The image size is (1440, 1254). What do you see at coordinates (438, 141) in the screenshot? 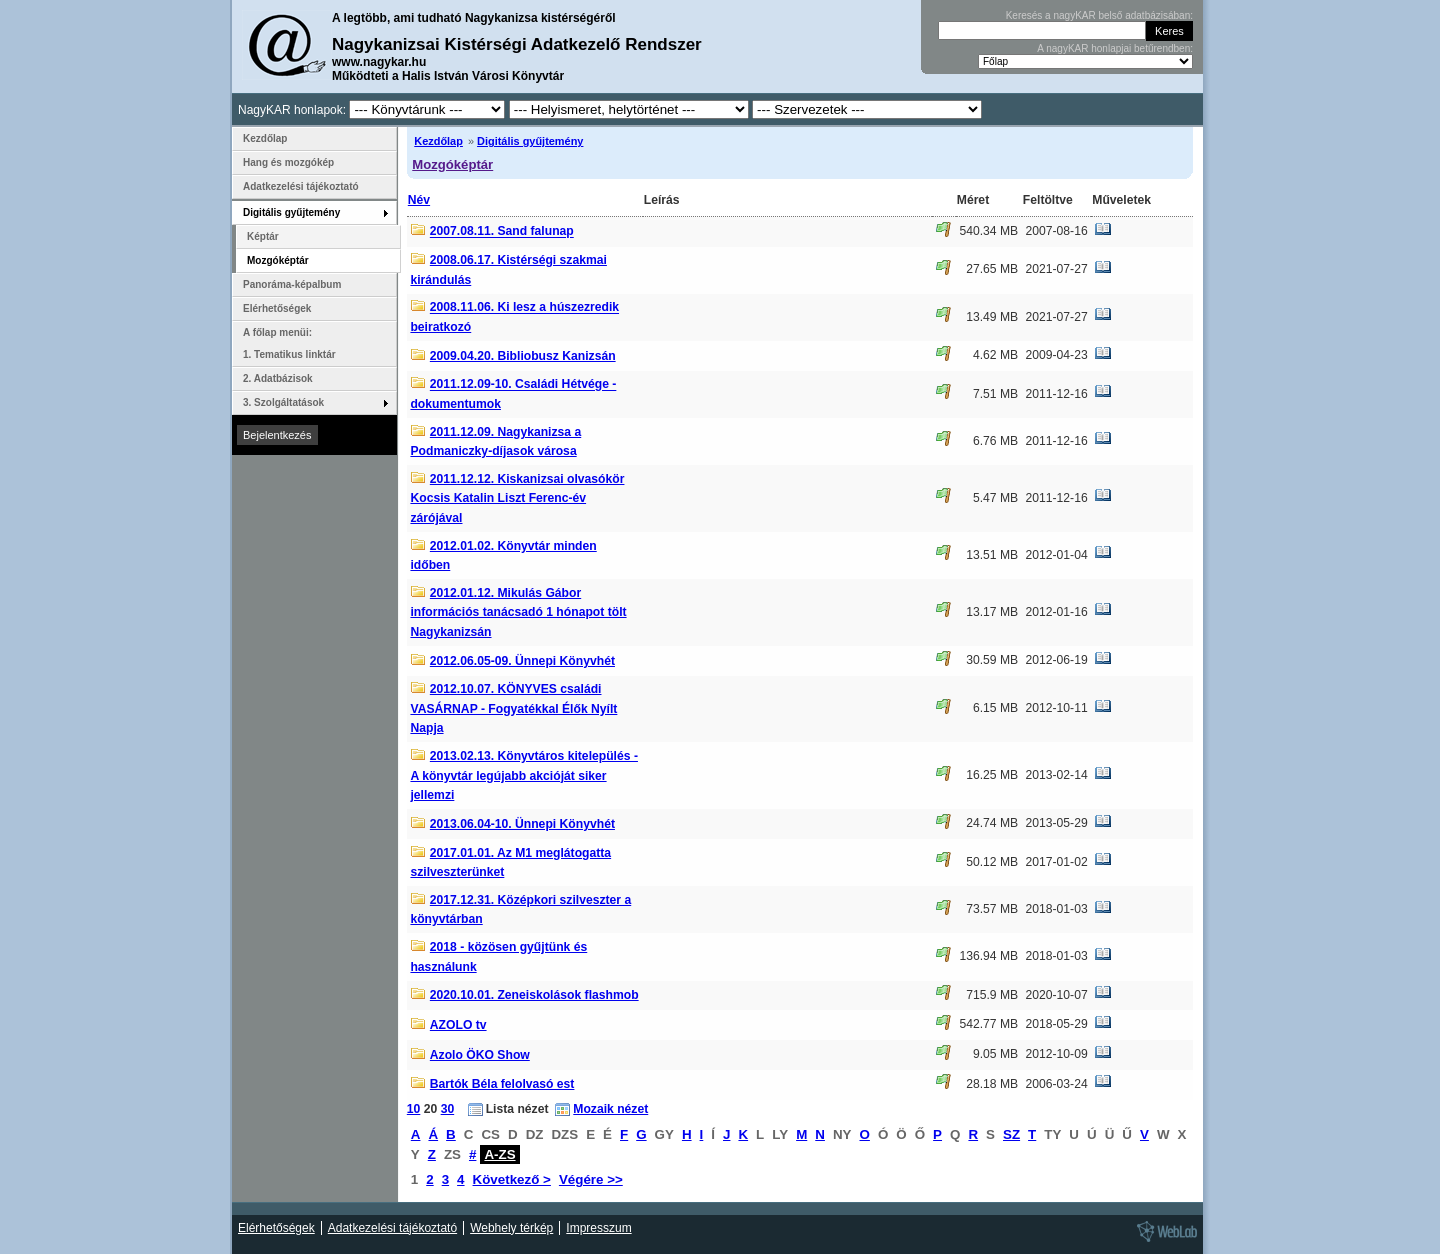
I see `Kezdőlap` at bounding box center [438, 141].